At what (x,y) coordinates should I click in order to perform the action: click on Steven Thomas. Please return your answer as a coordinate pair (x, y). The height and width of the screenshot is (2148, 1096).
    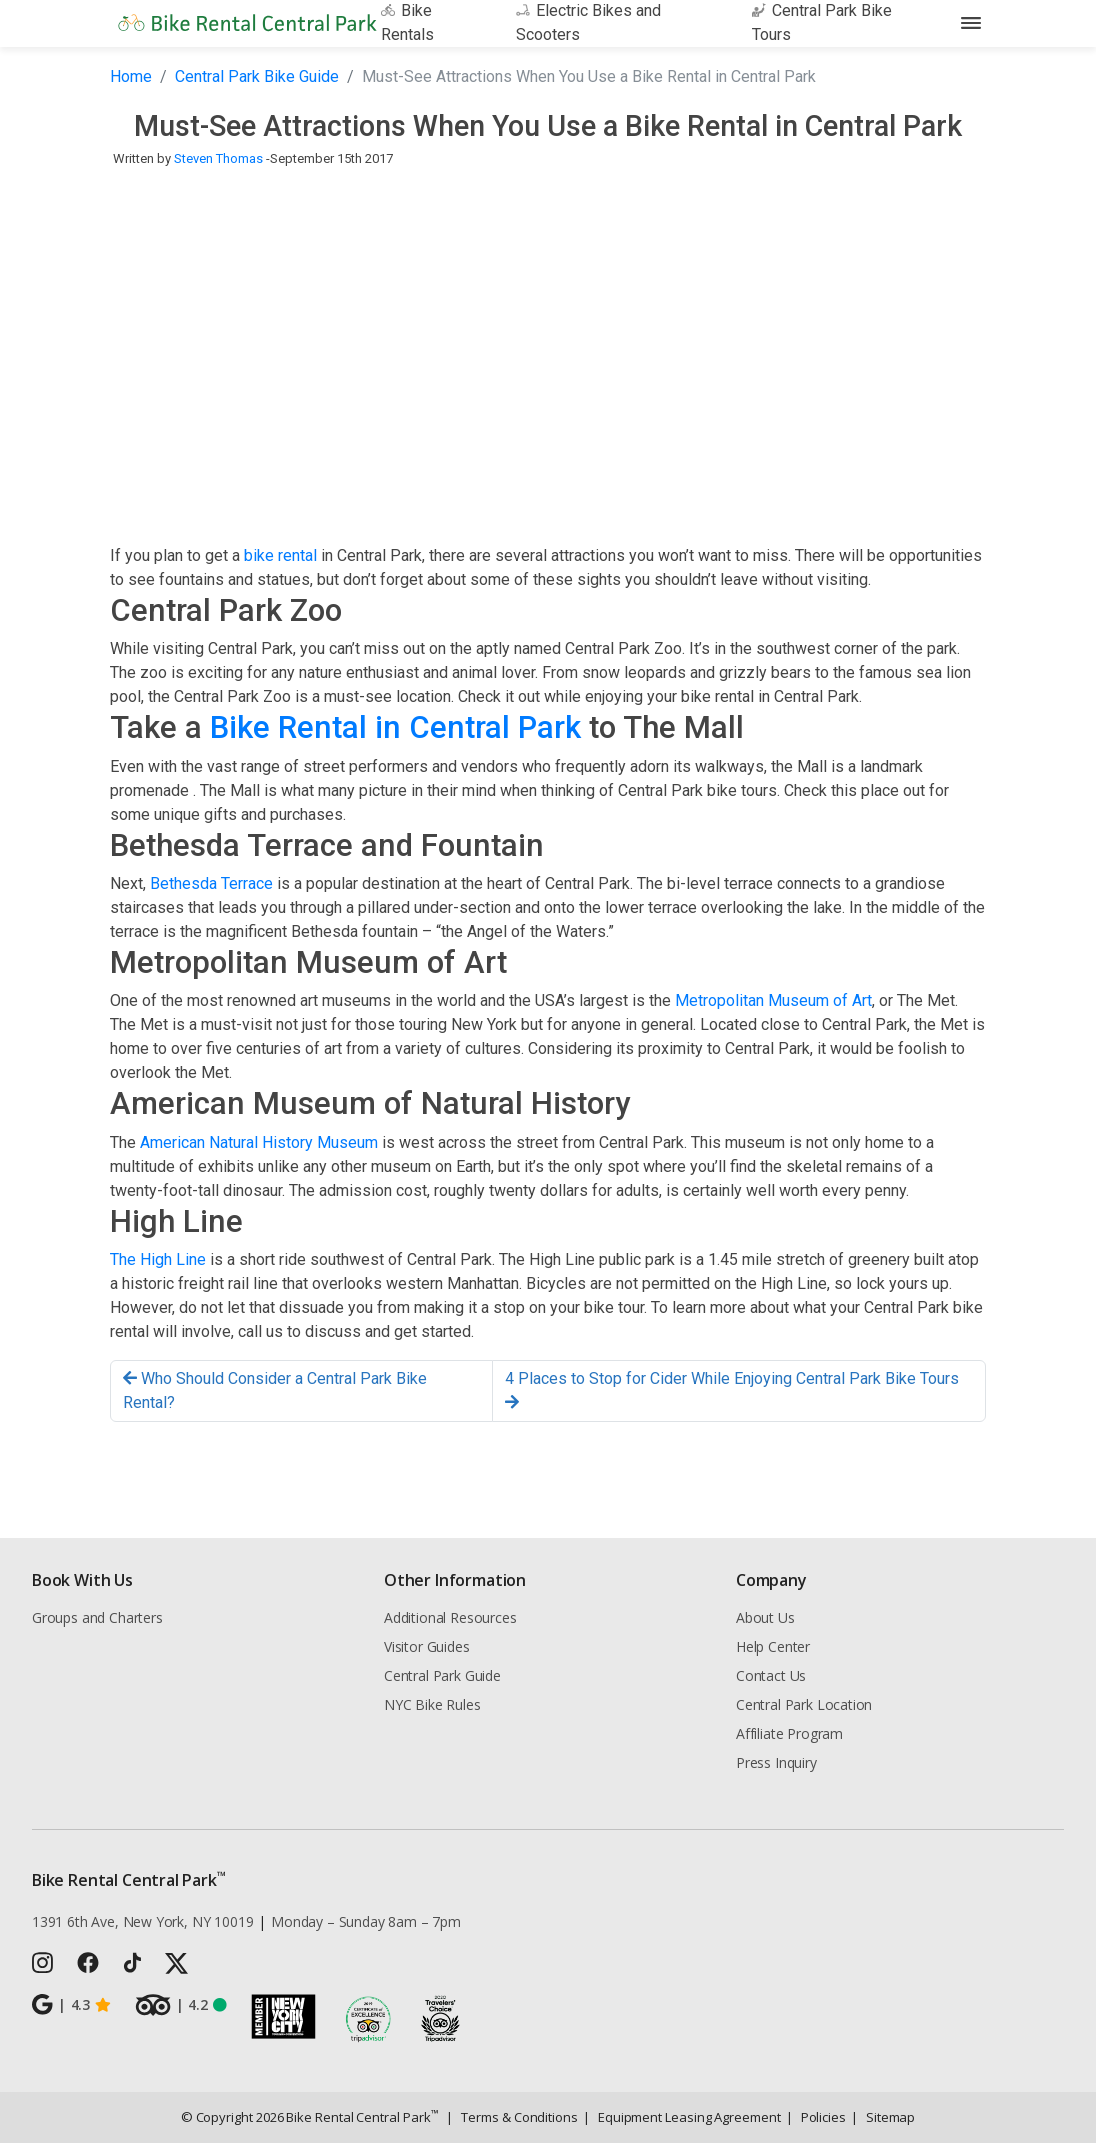
    Looking at the image, I should click on (218, 163).